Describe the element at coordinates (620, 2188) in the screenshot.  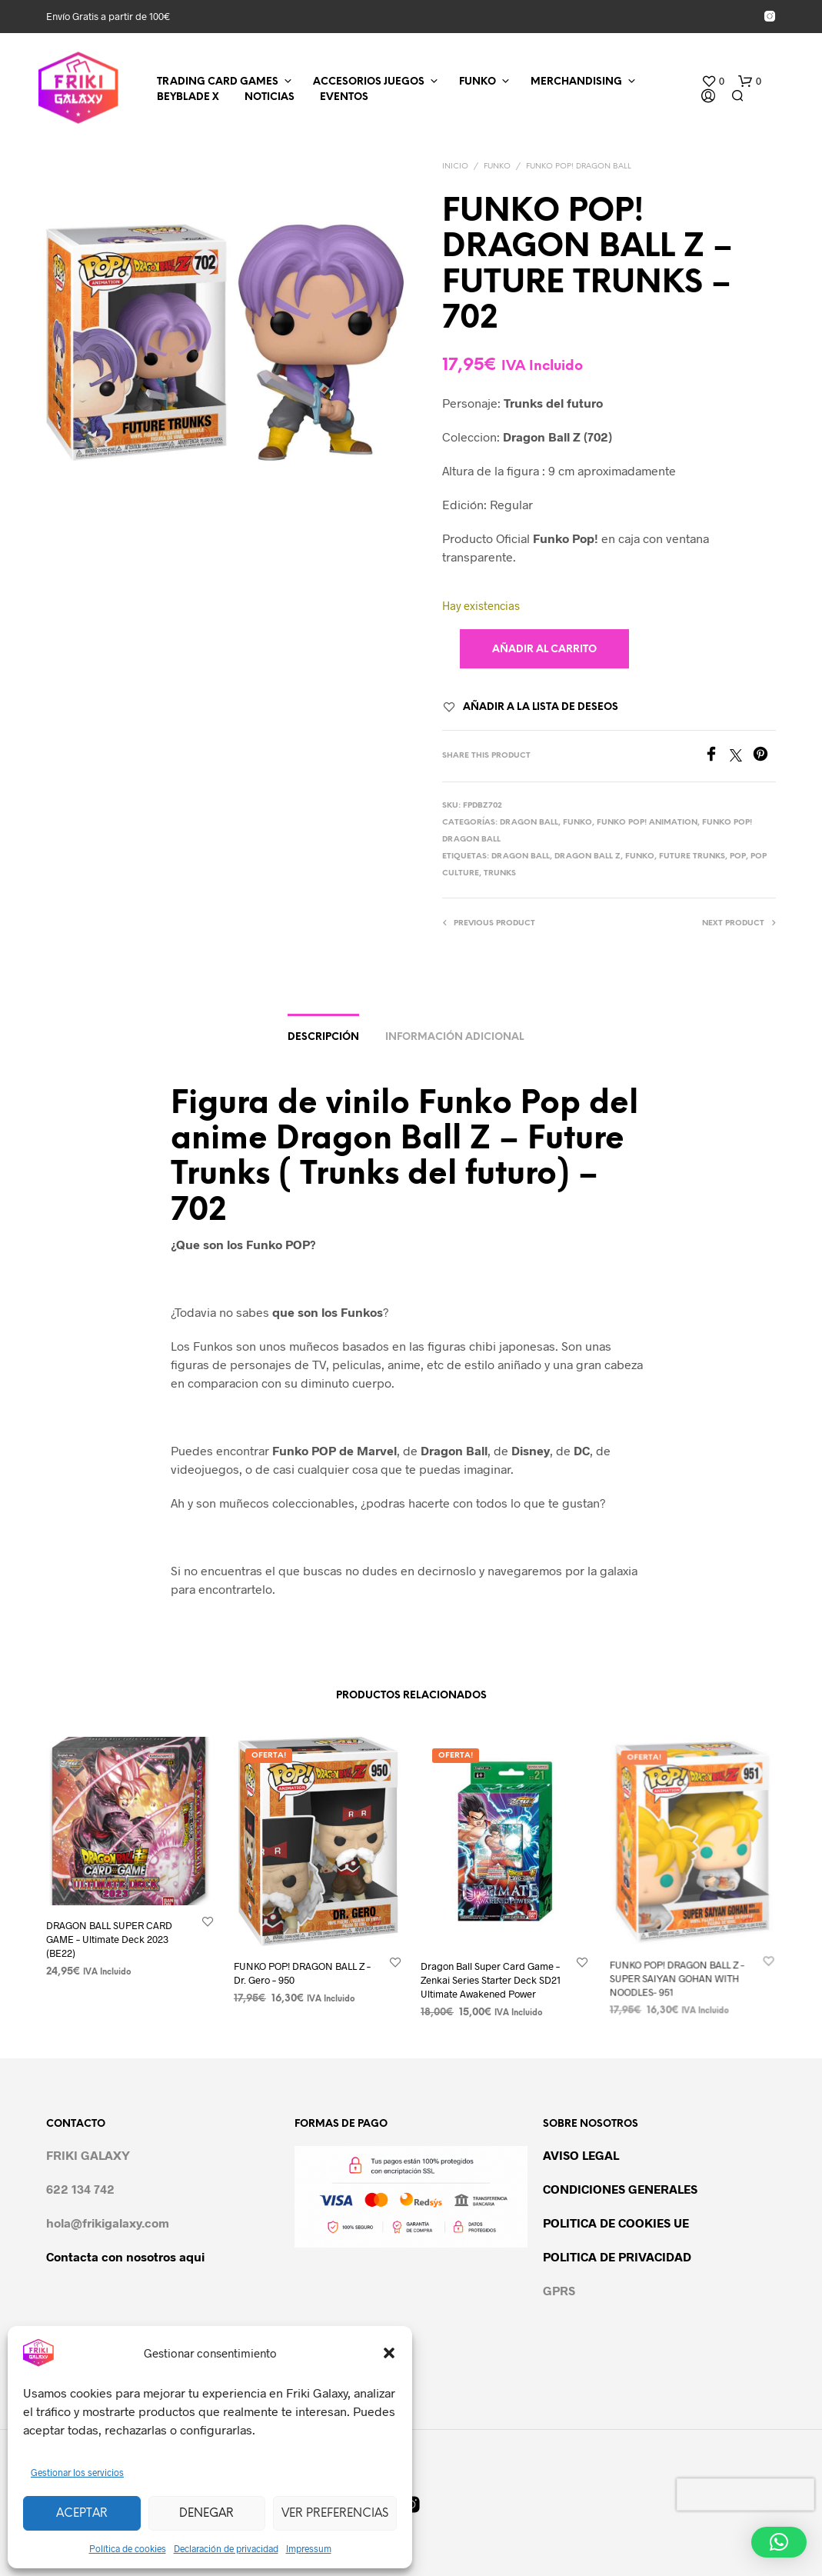
I see `CONDICIONES GENERALES` at that location.